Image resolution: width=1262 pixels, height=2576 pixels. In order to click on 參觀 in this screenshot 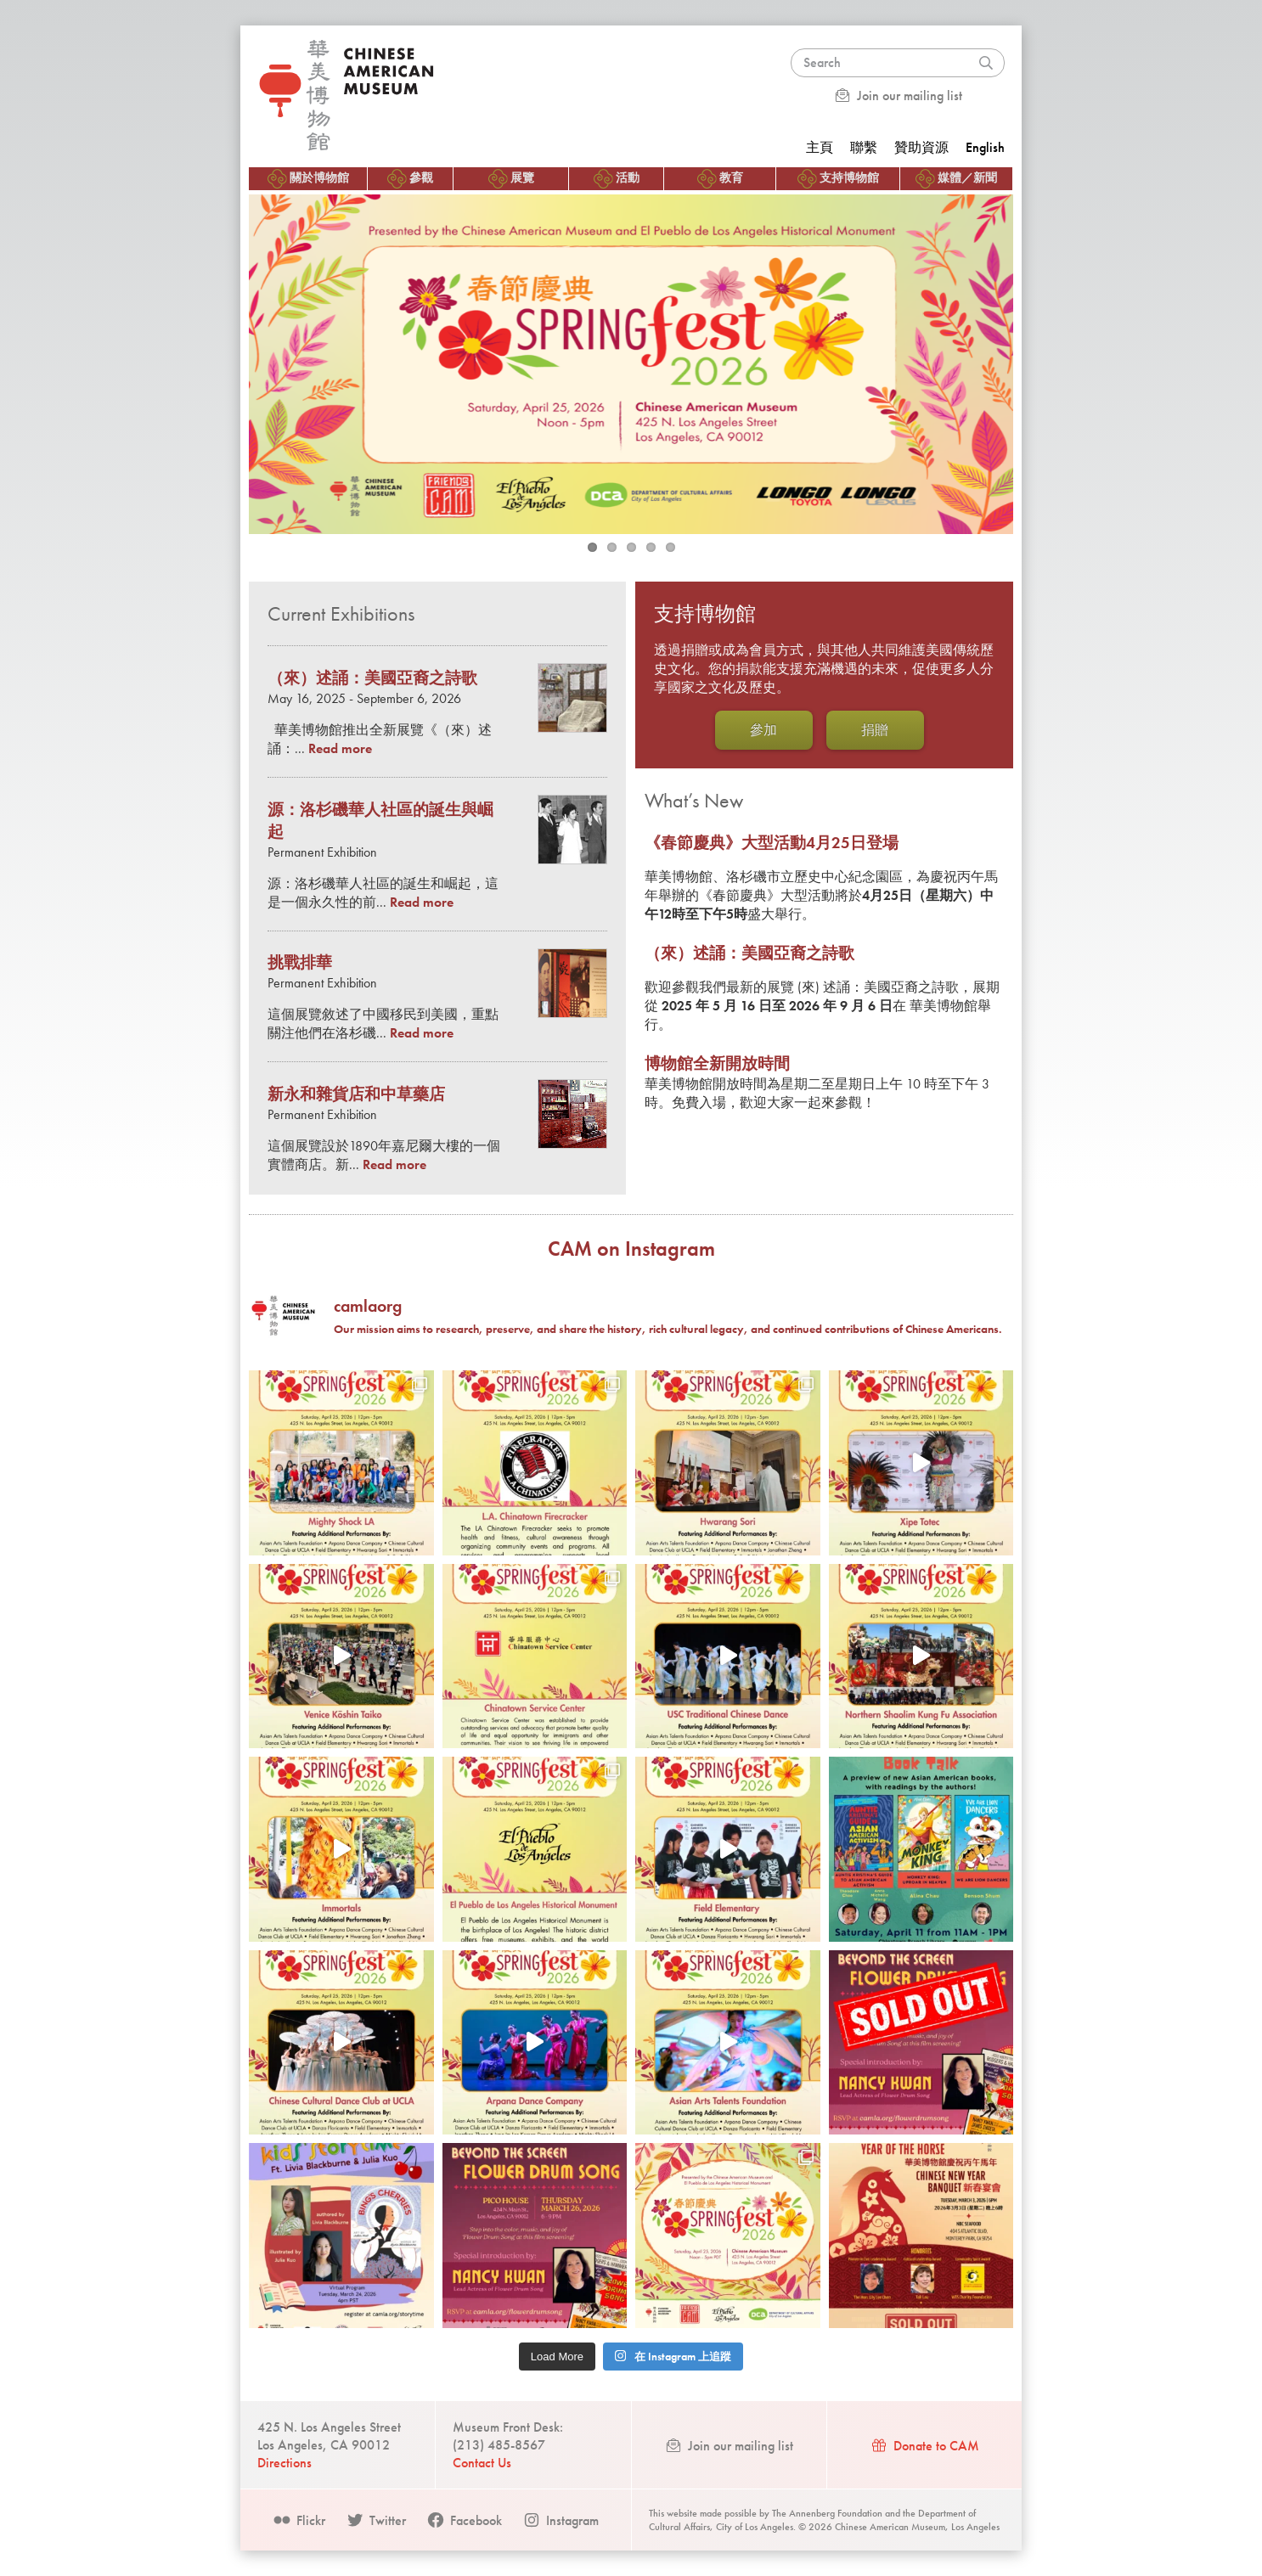, I will do `click(410, 178)`.